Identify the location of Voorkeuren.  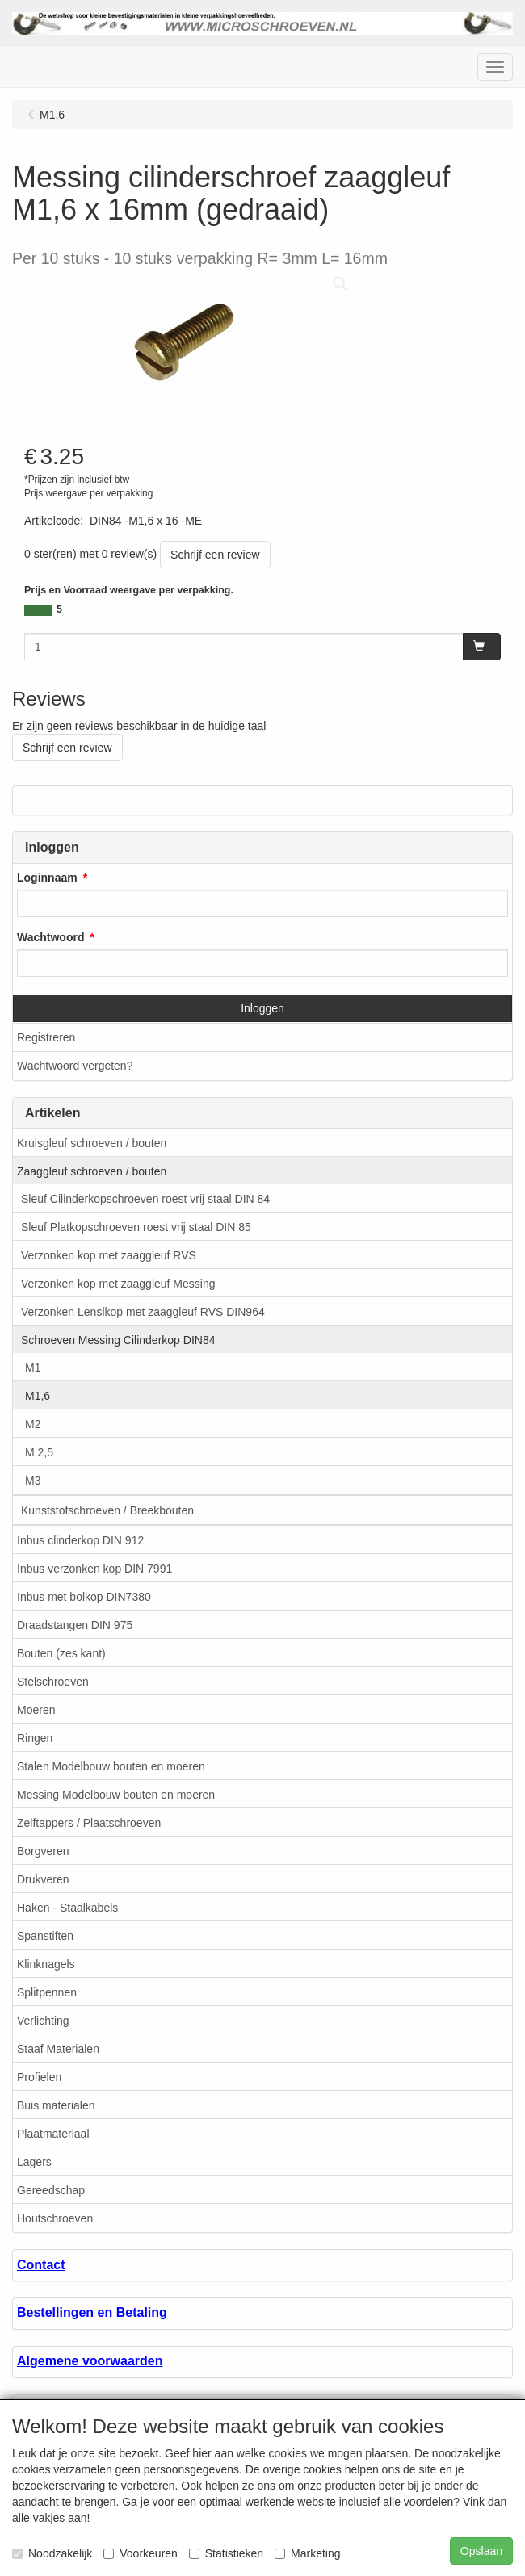
(140, 2553).